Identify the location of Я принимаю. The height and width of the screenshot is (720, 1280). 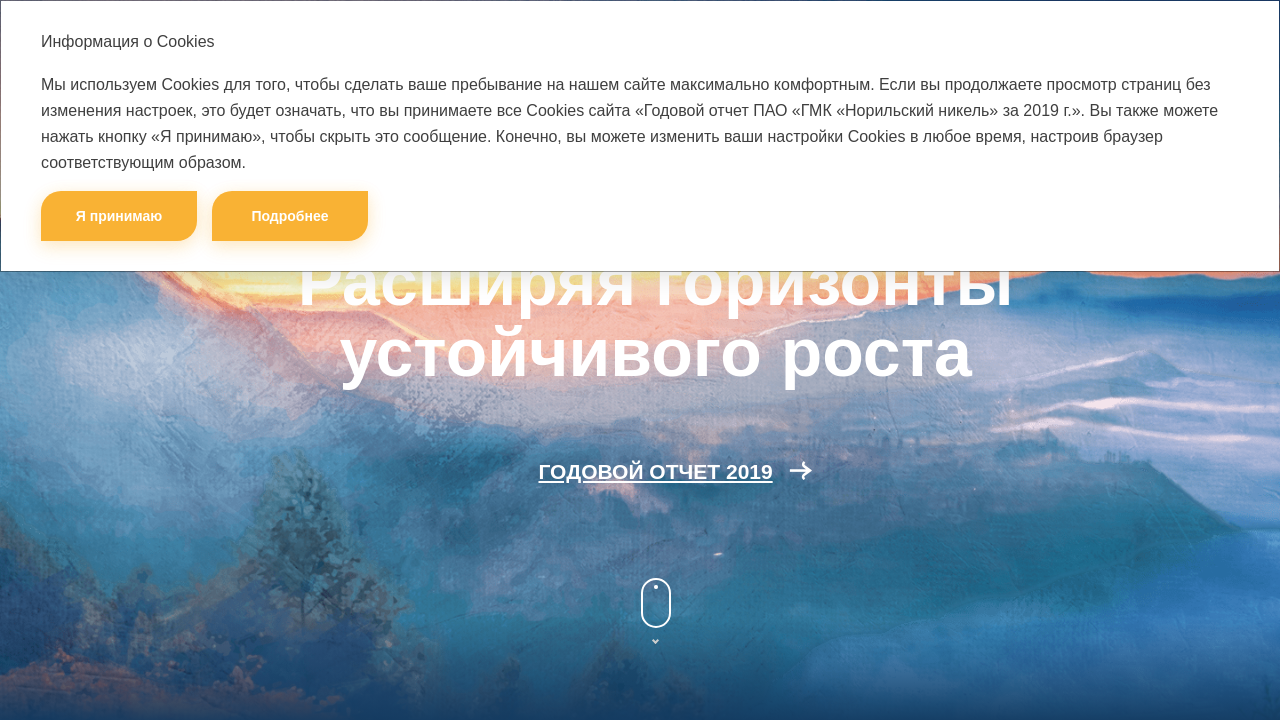
(119, 216).